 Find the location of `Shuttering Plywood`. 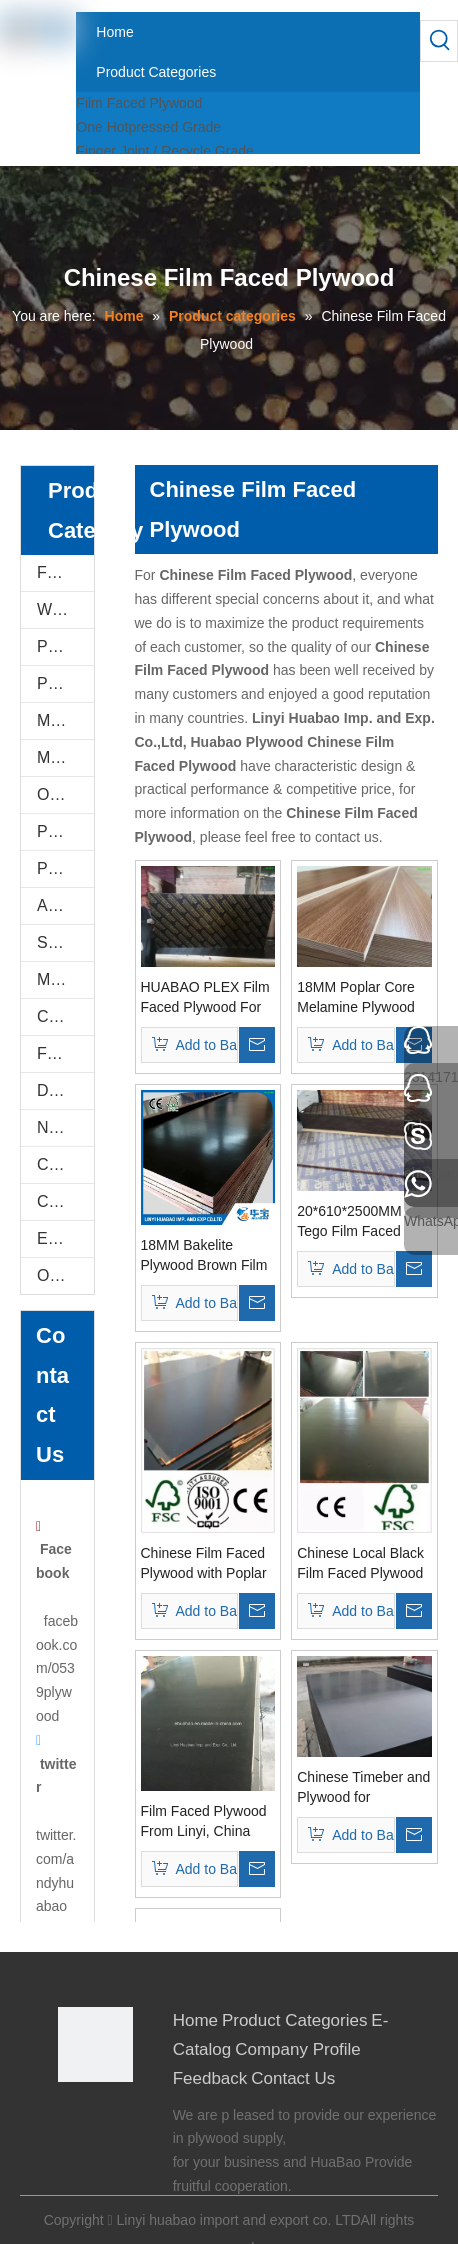

Shuttering Plywood is located at coordinates (65, 942).